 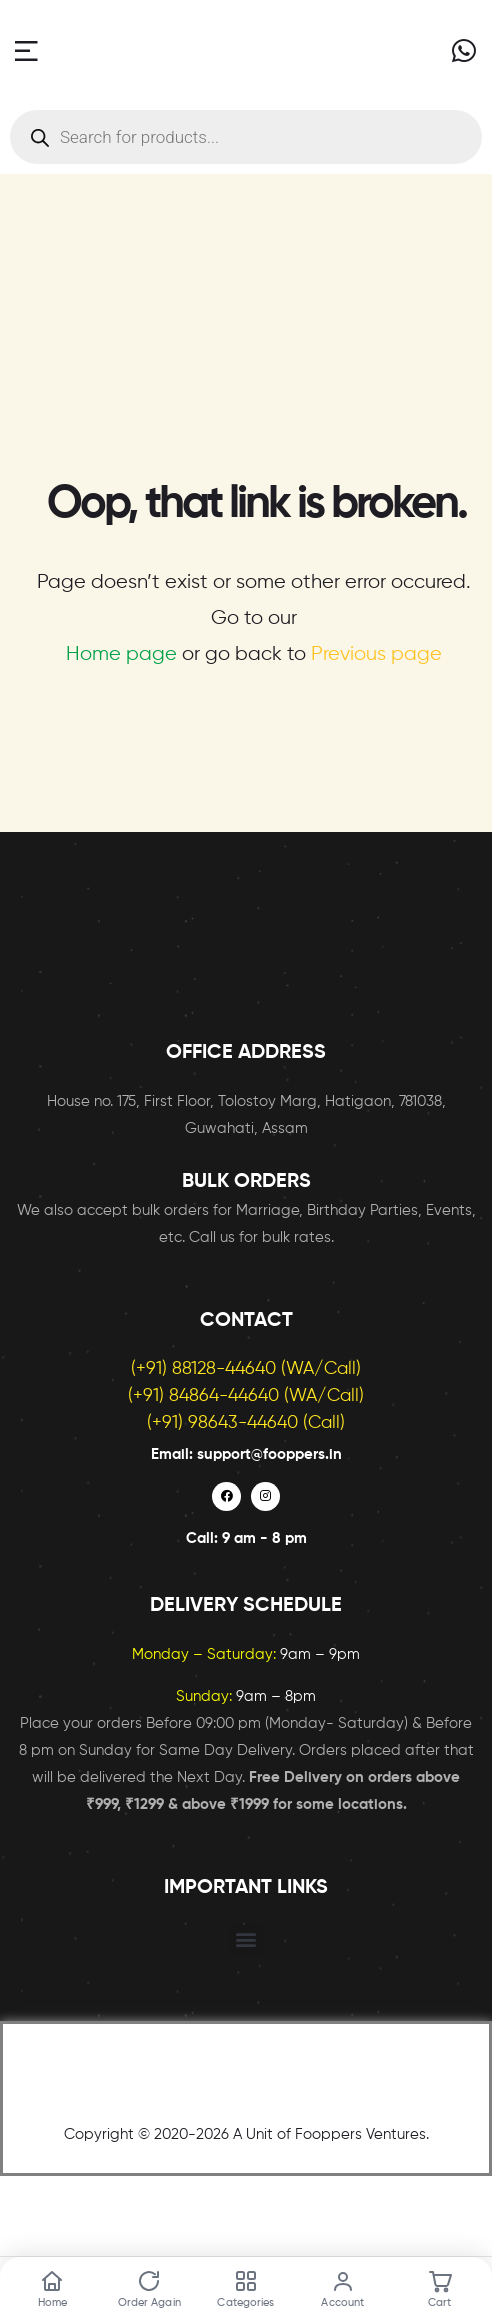 What do you see at coordinates (376, 654) in the screenshot?
I see `Previous page` at bounding box center [376, 654].